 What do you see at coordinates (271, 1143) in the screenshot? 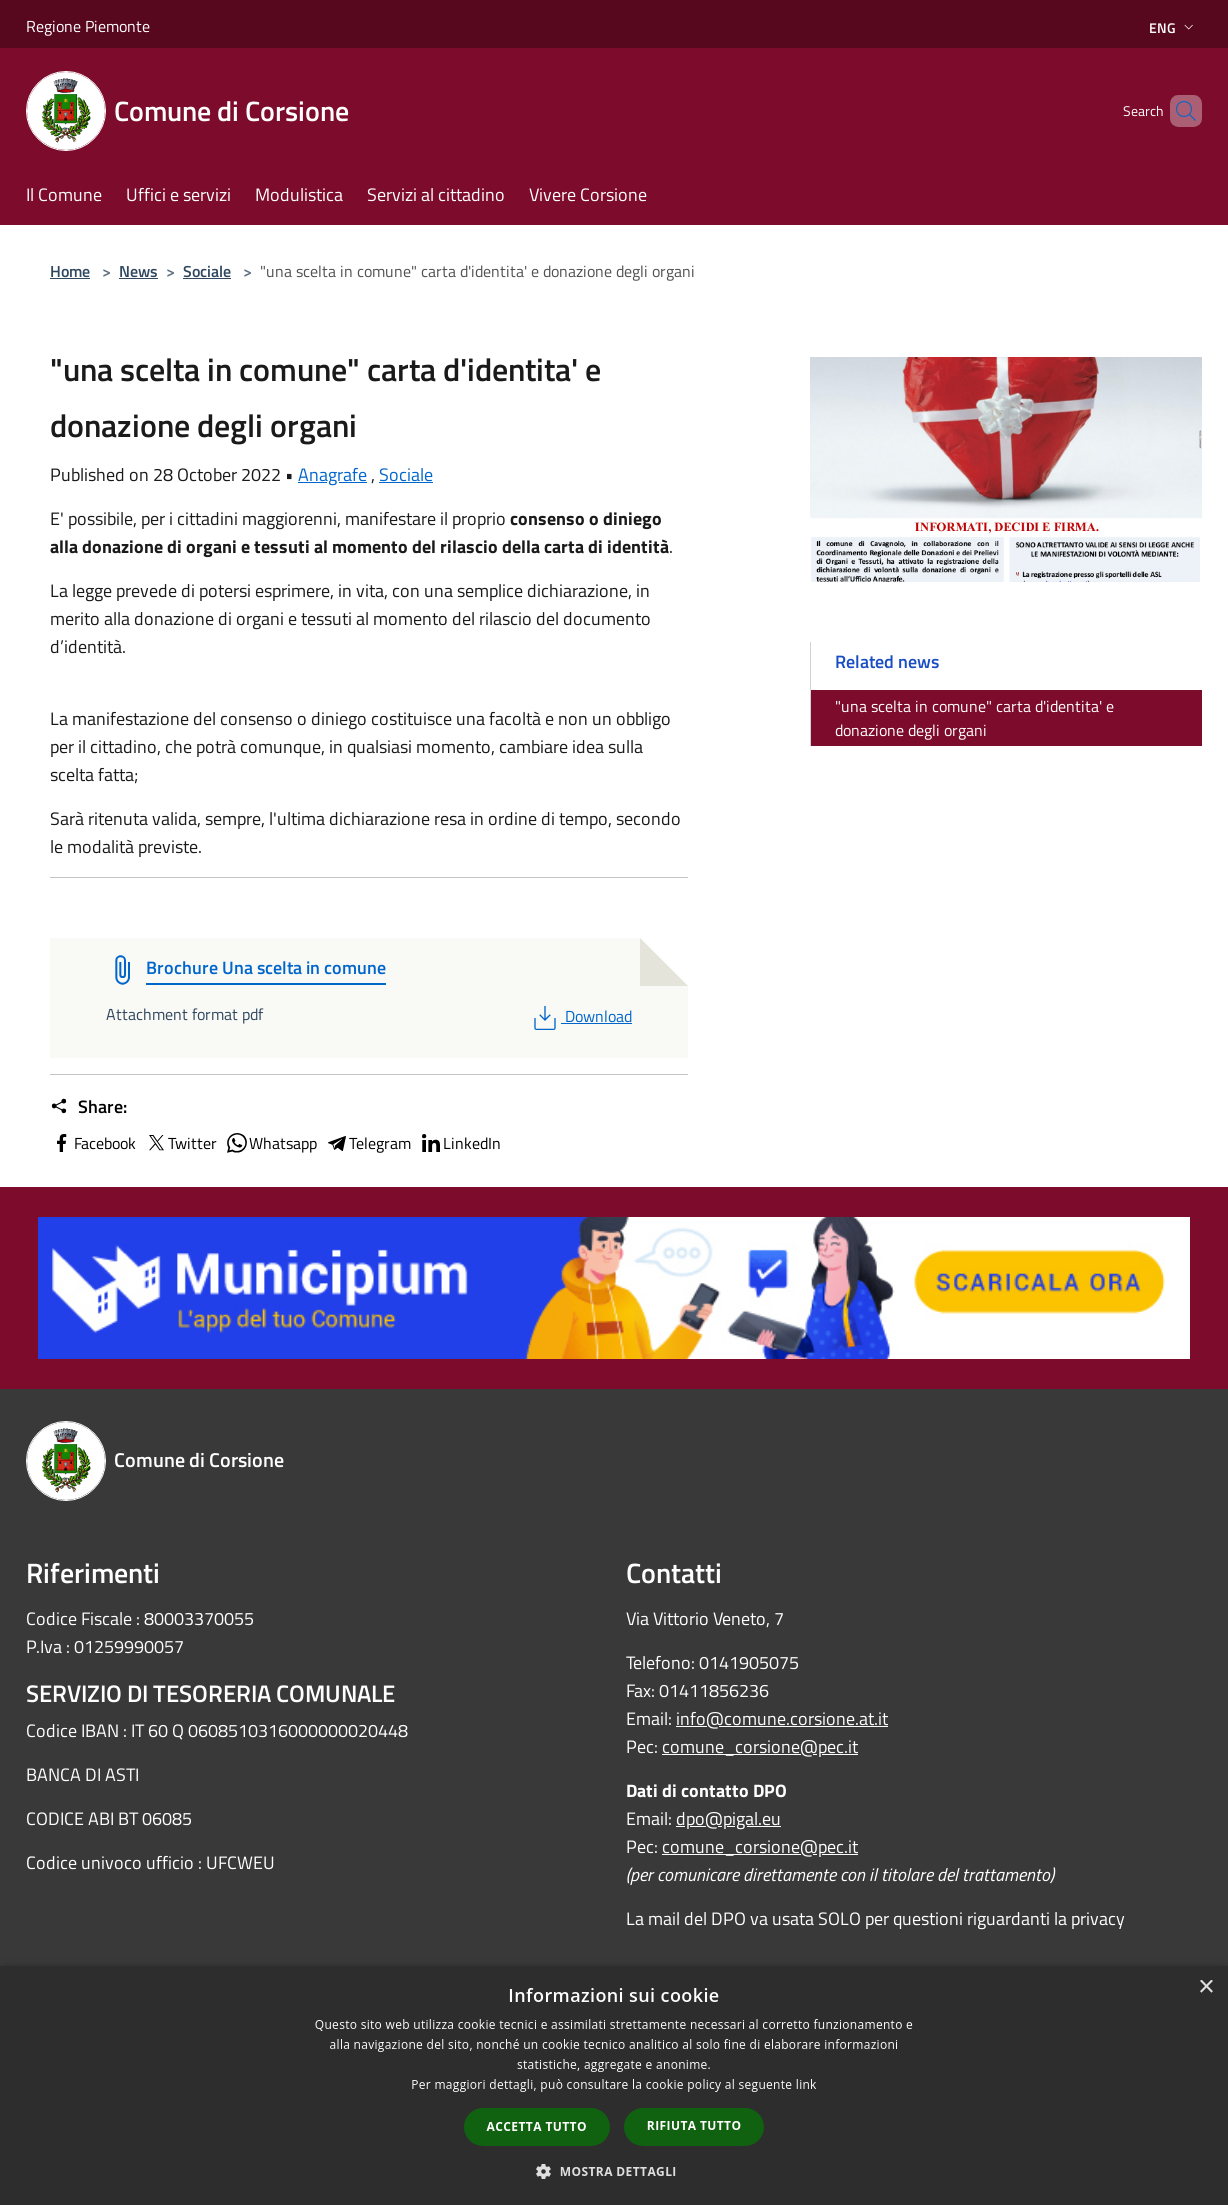
I see `Whatsapp` at bounding box center [271, 1143].